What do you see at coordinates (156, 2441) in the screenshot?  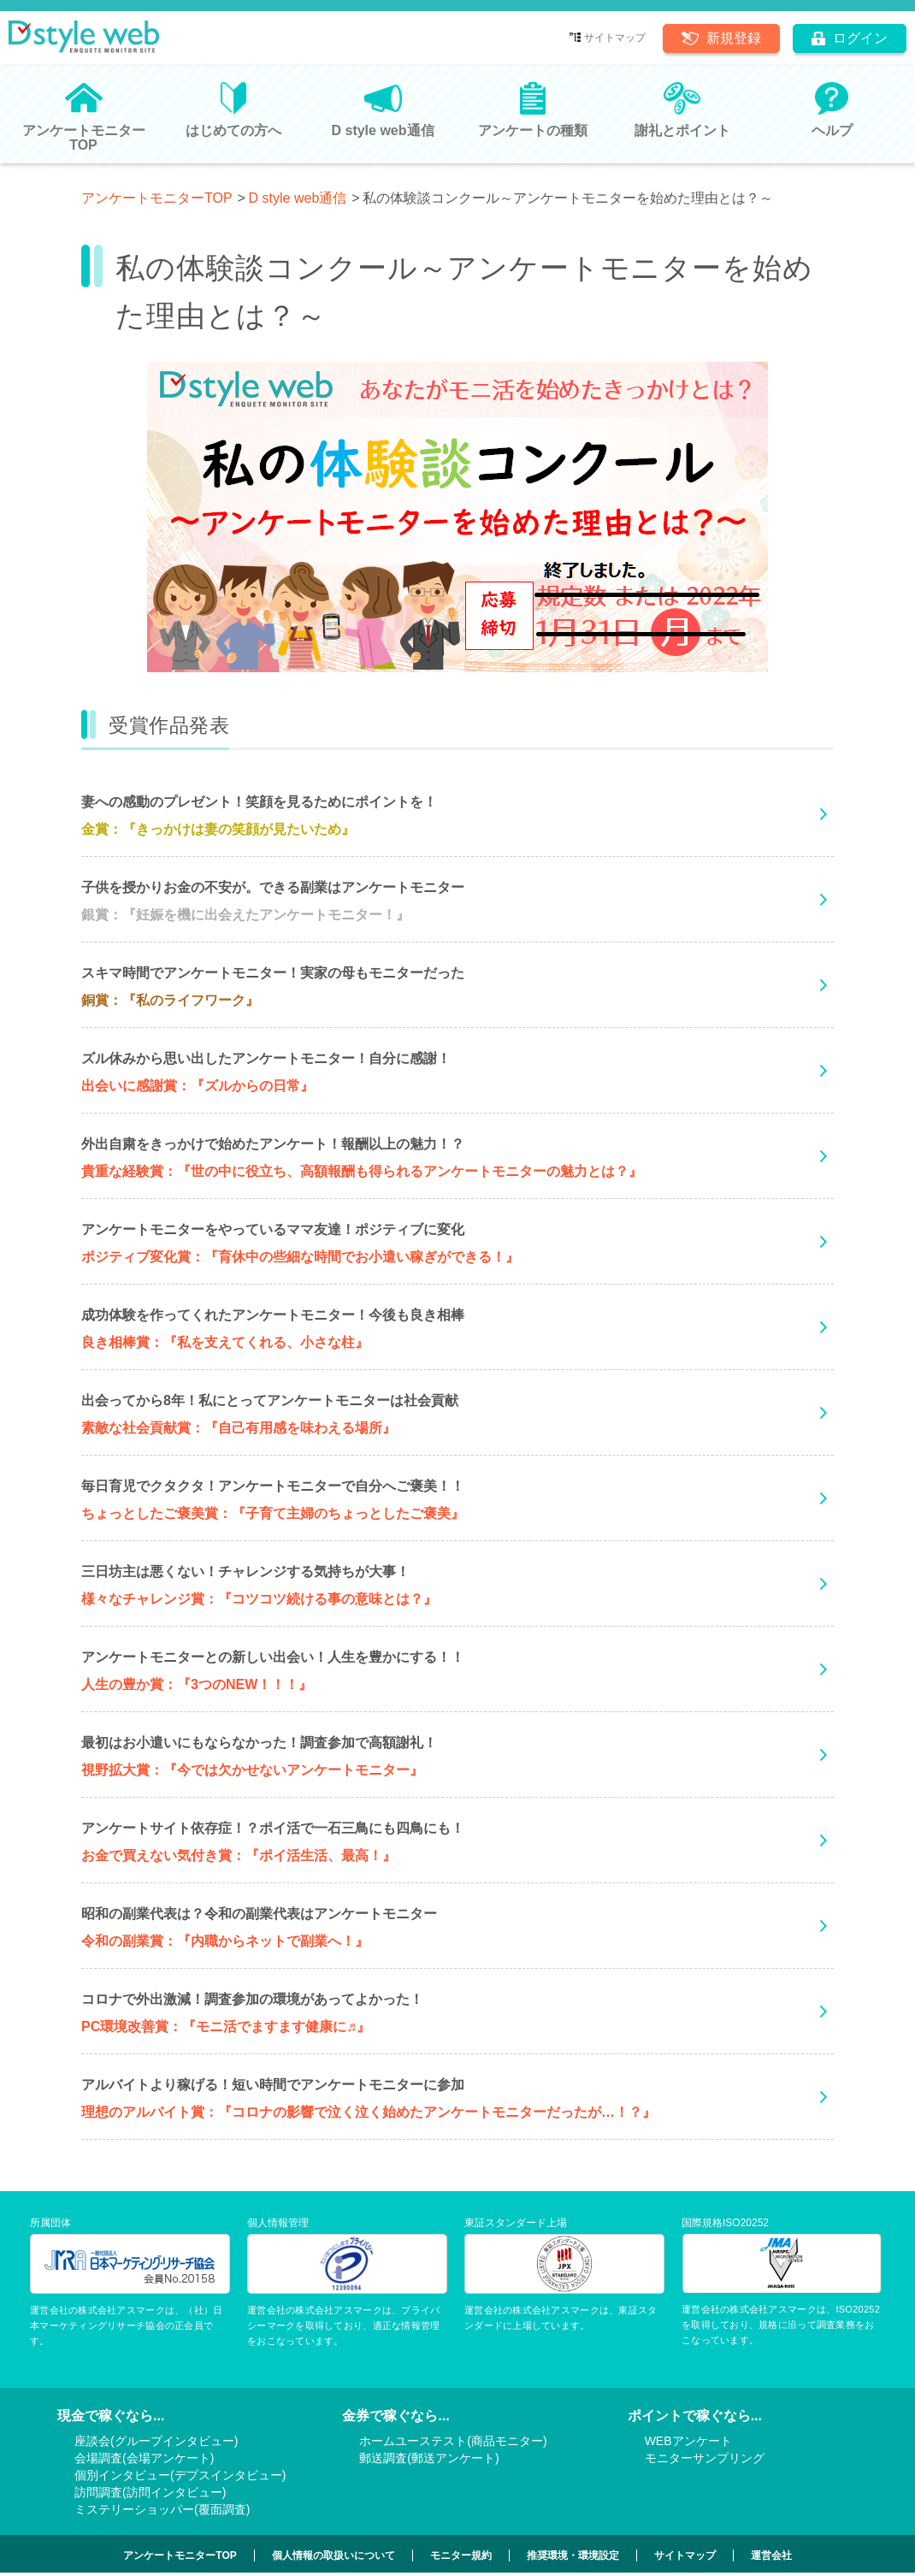 I see `座談会(グループインタビュー)` at bounding box center [156, 2441].